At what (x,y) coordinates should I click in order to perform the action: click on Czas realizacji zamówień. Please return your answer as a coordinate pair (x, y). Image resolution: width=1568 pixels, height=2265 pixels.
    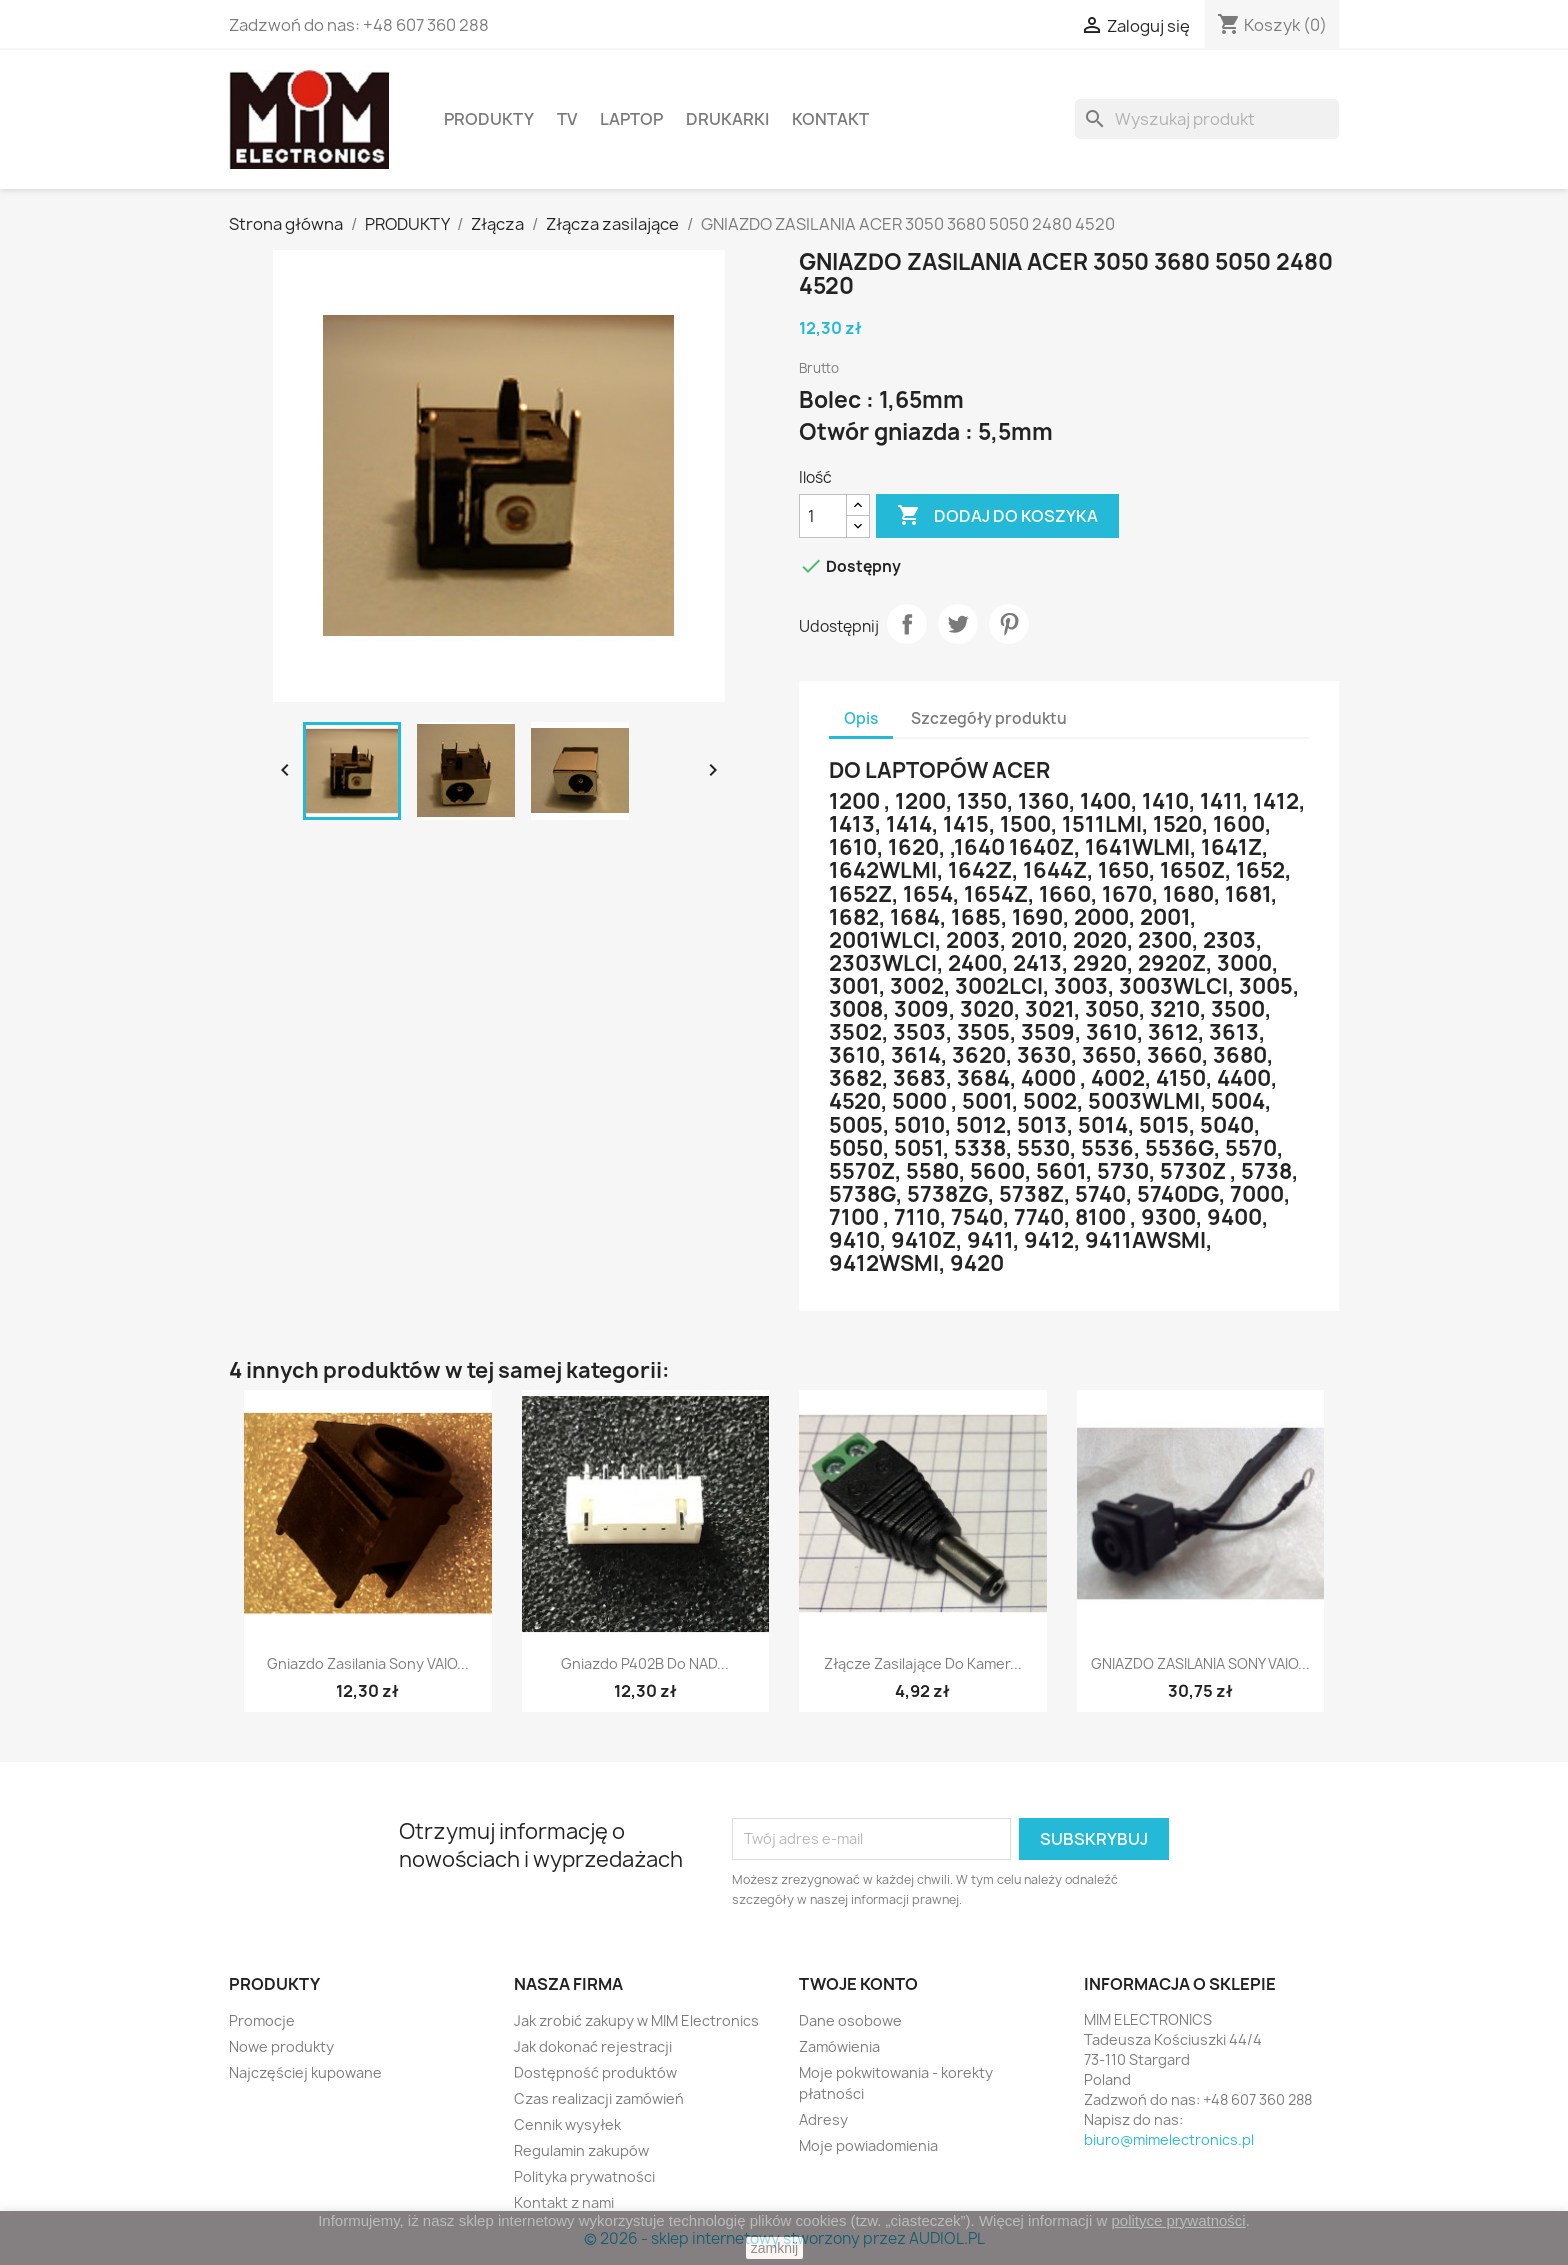
    Looking at the image, I should click on (599, 2098).